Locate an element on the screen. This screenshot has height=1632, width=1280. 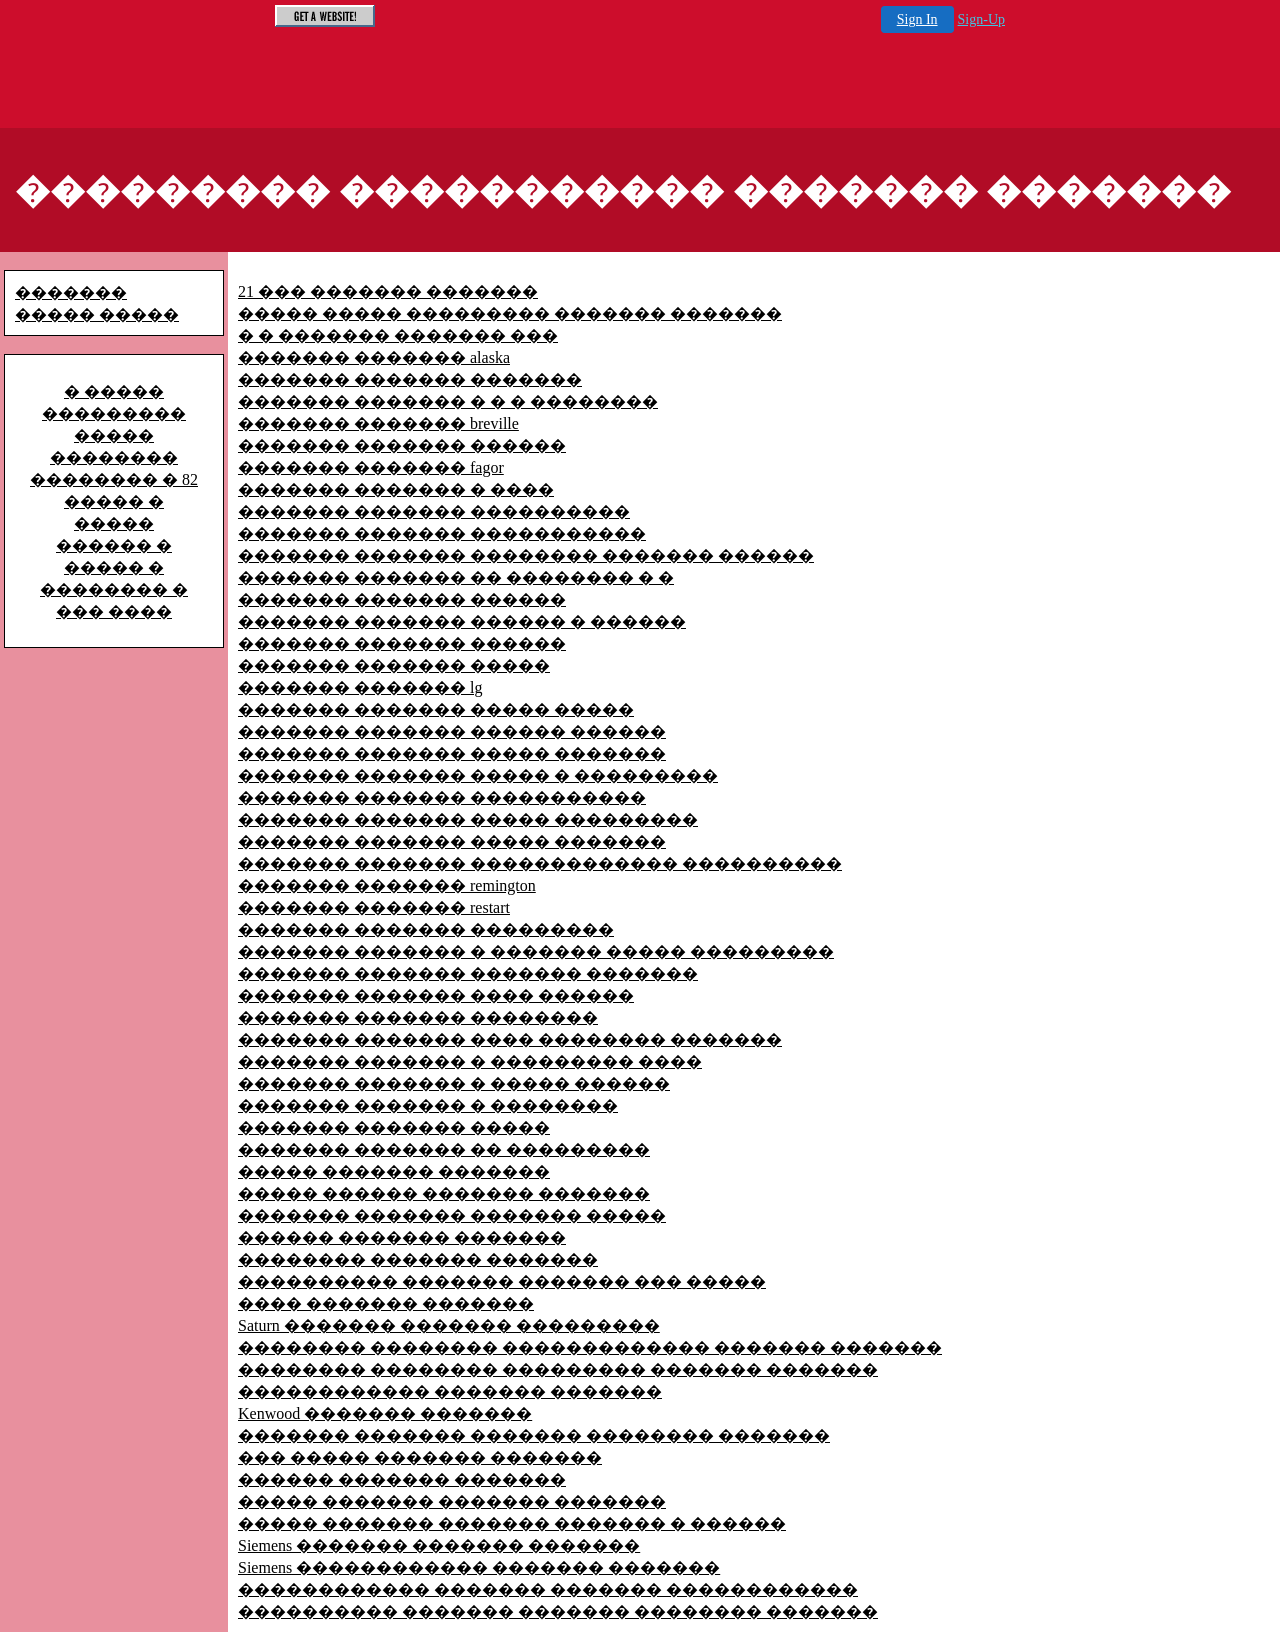
������� ������� ����������� is located at coordinates (442, 533).